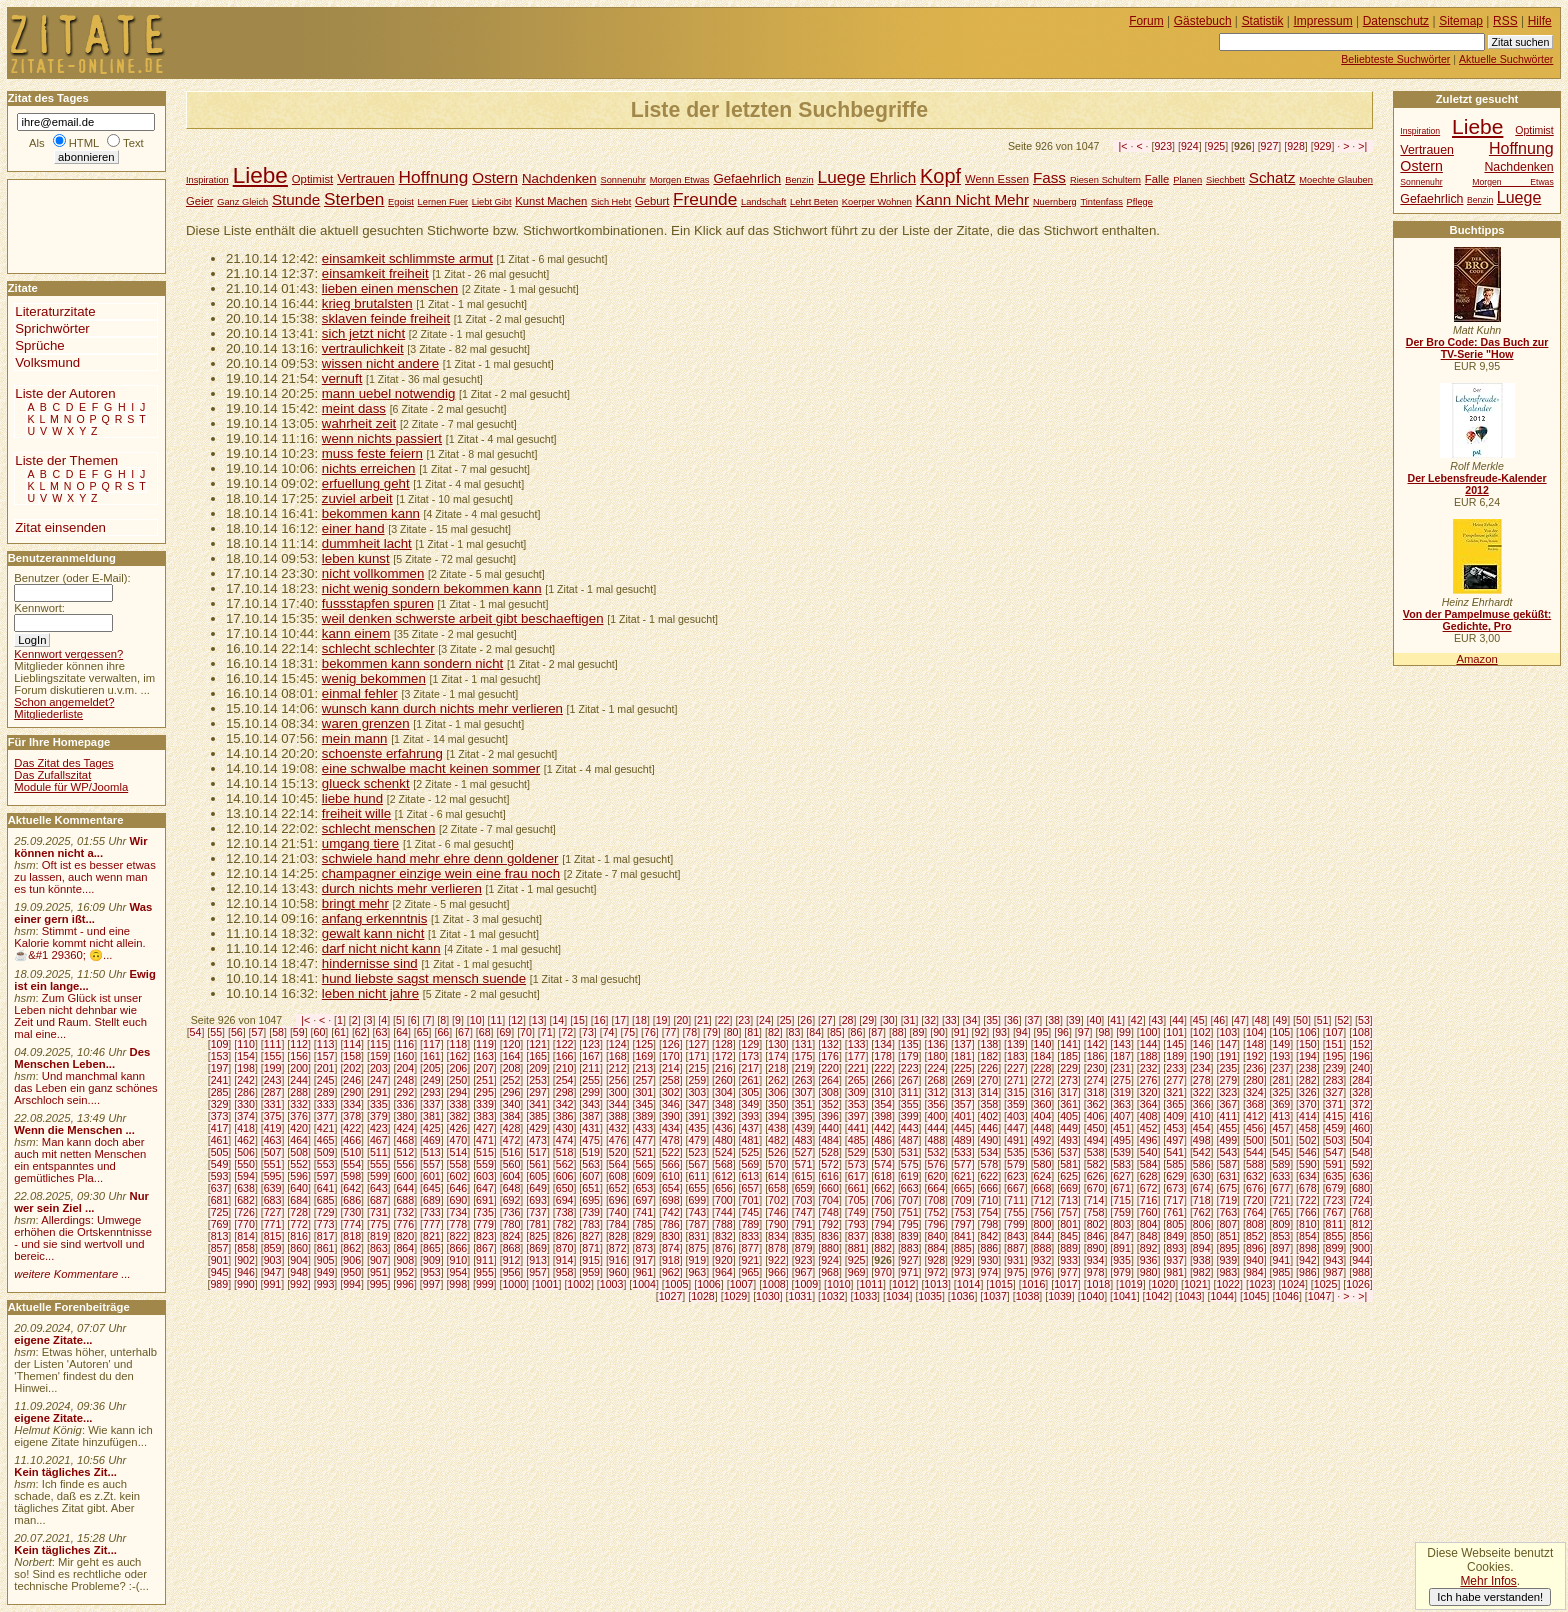  I want to click on Kann Nicht Mehr, so click(972, 199).